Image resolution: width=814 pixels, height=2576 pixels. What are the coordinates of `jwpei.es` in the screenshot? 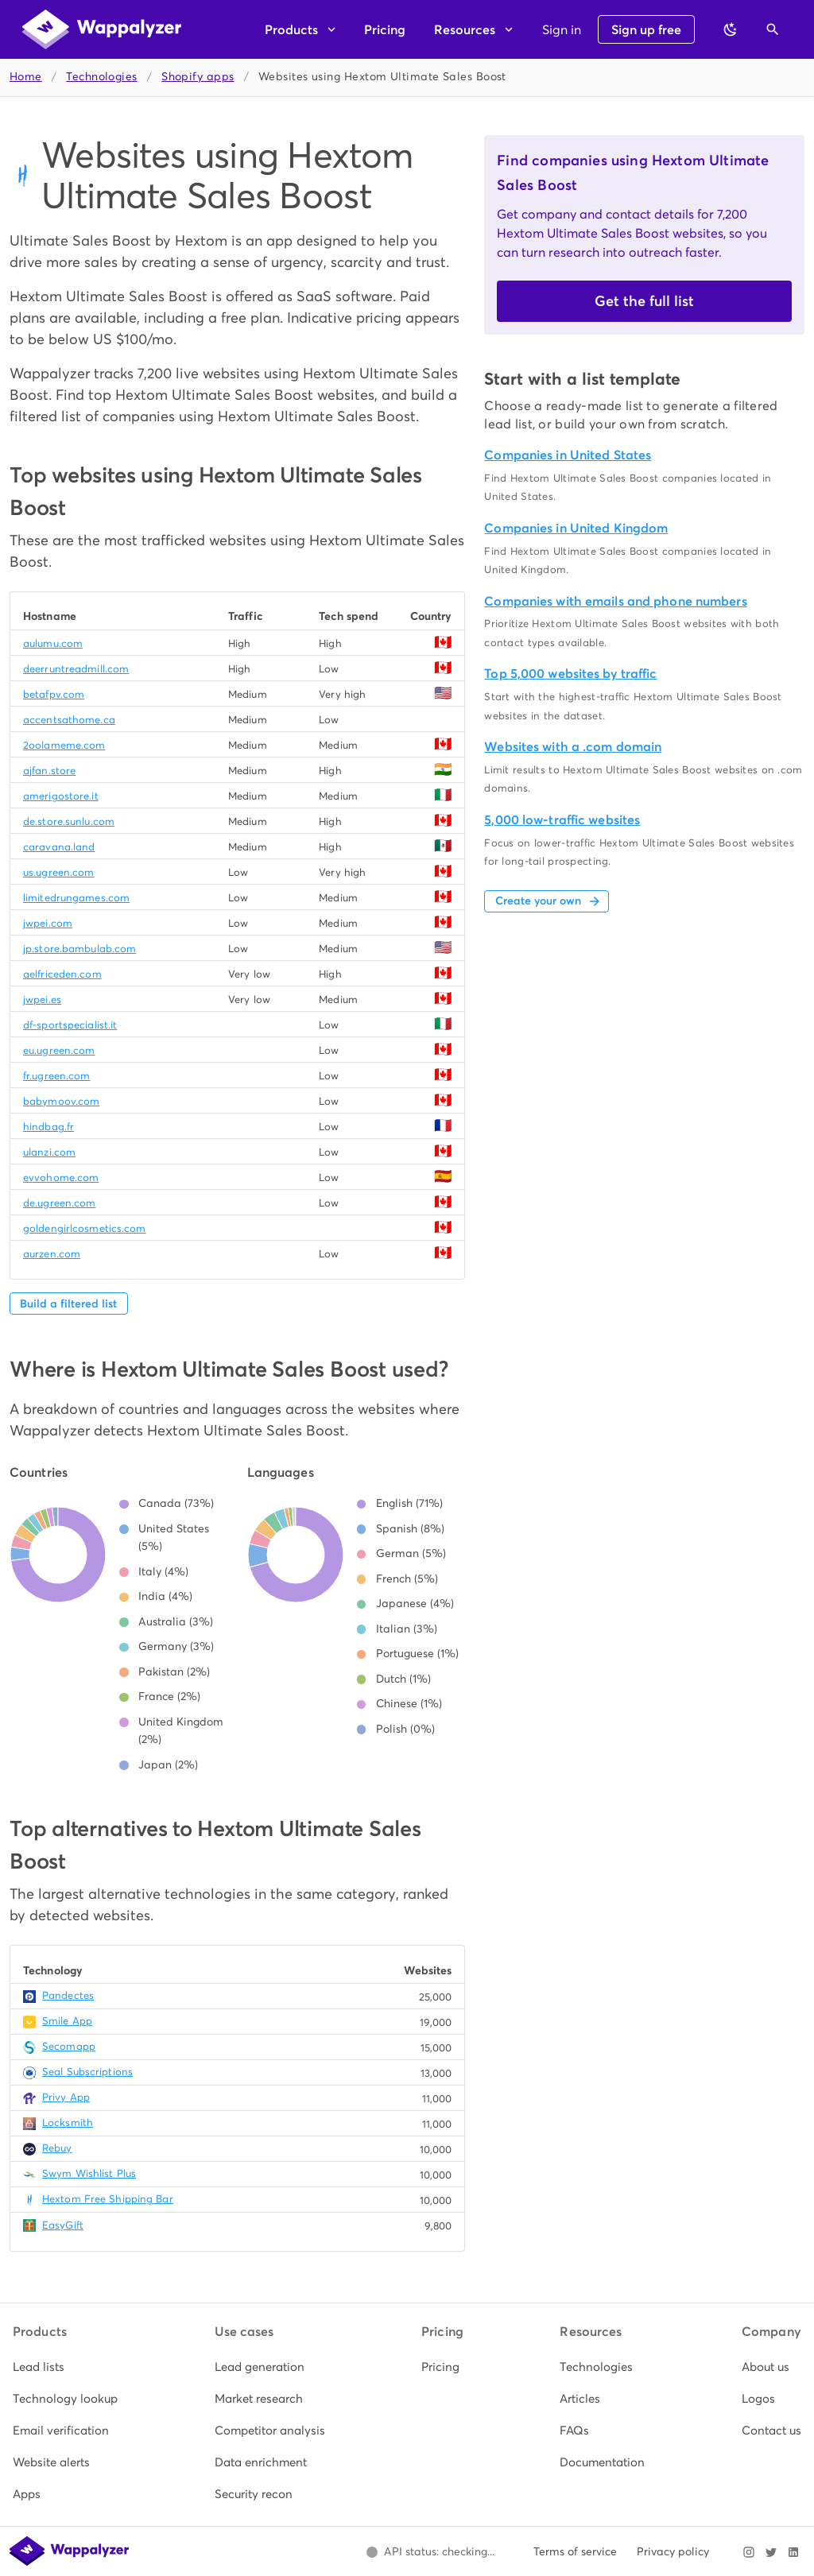 It's located at (42, 999).